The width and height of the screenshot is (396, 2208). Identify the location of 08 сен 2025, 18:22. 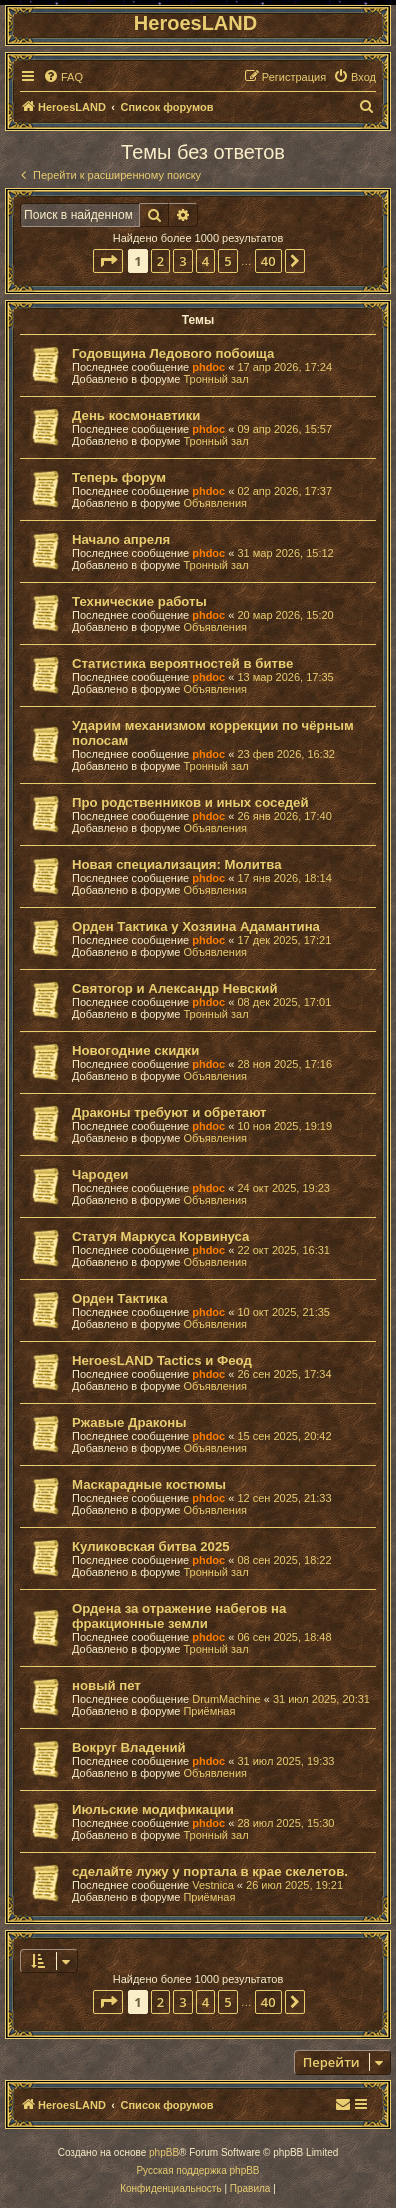
(284, 1560).